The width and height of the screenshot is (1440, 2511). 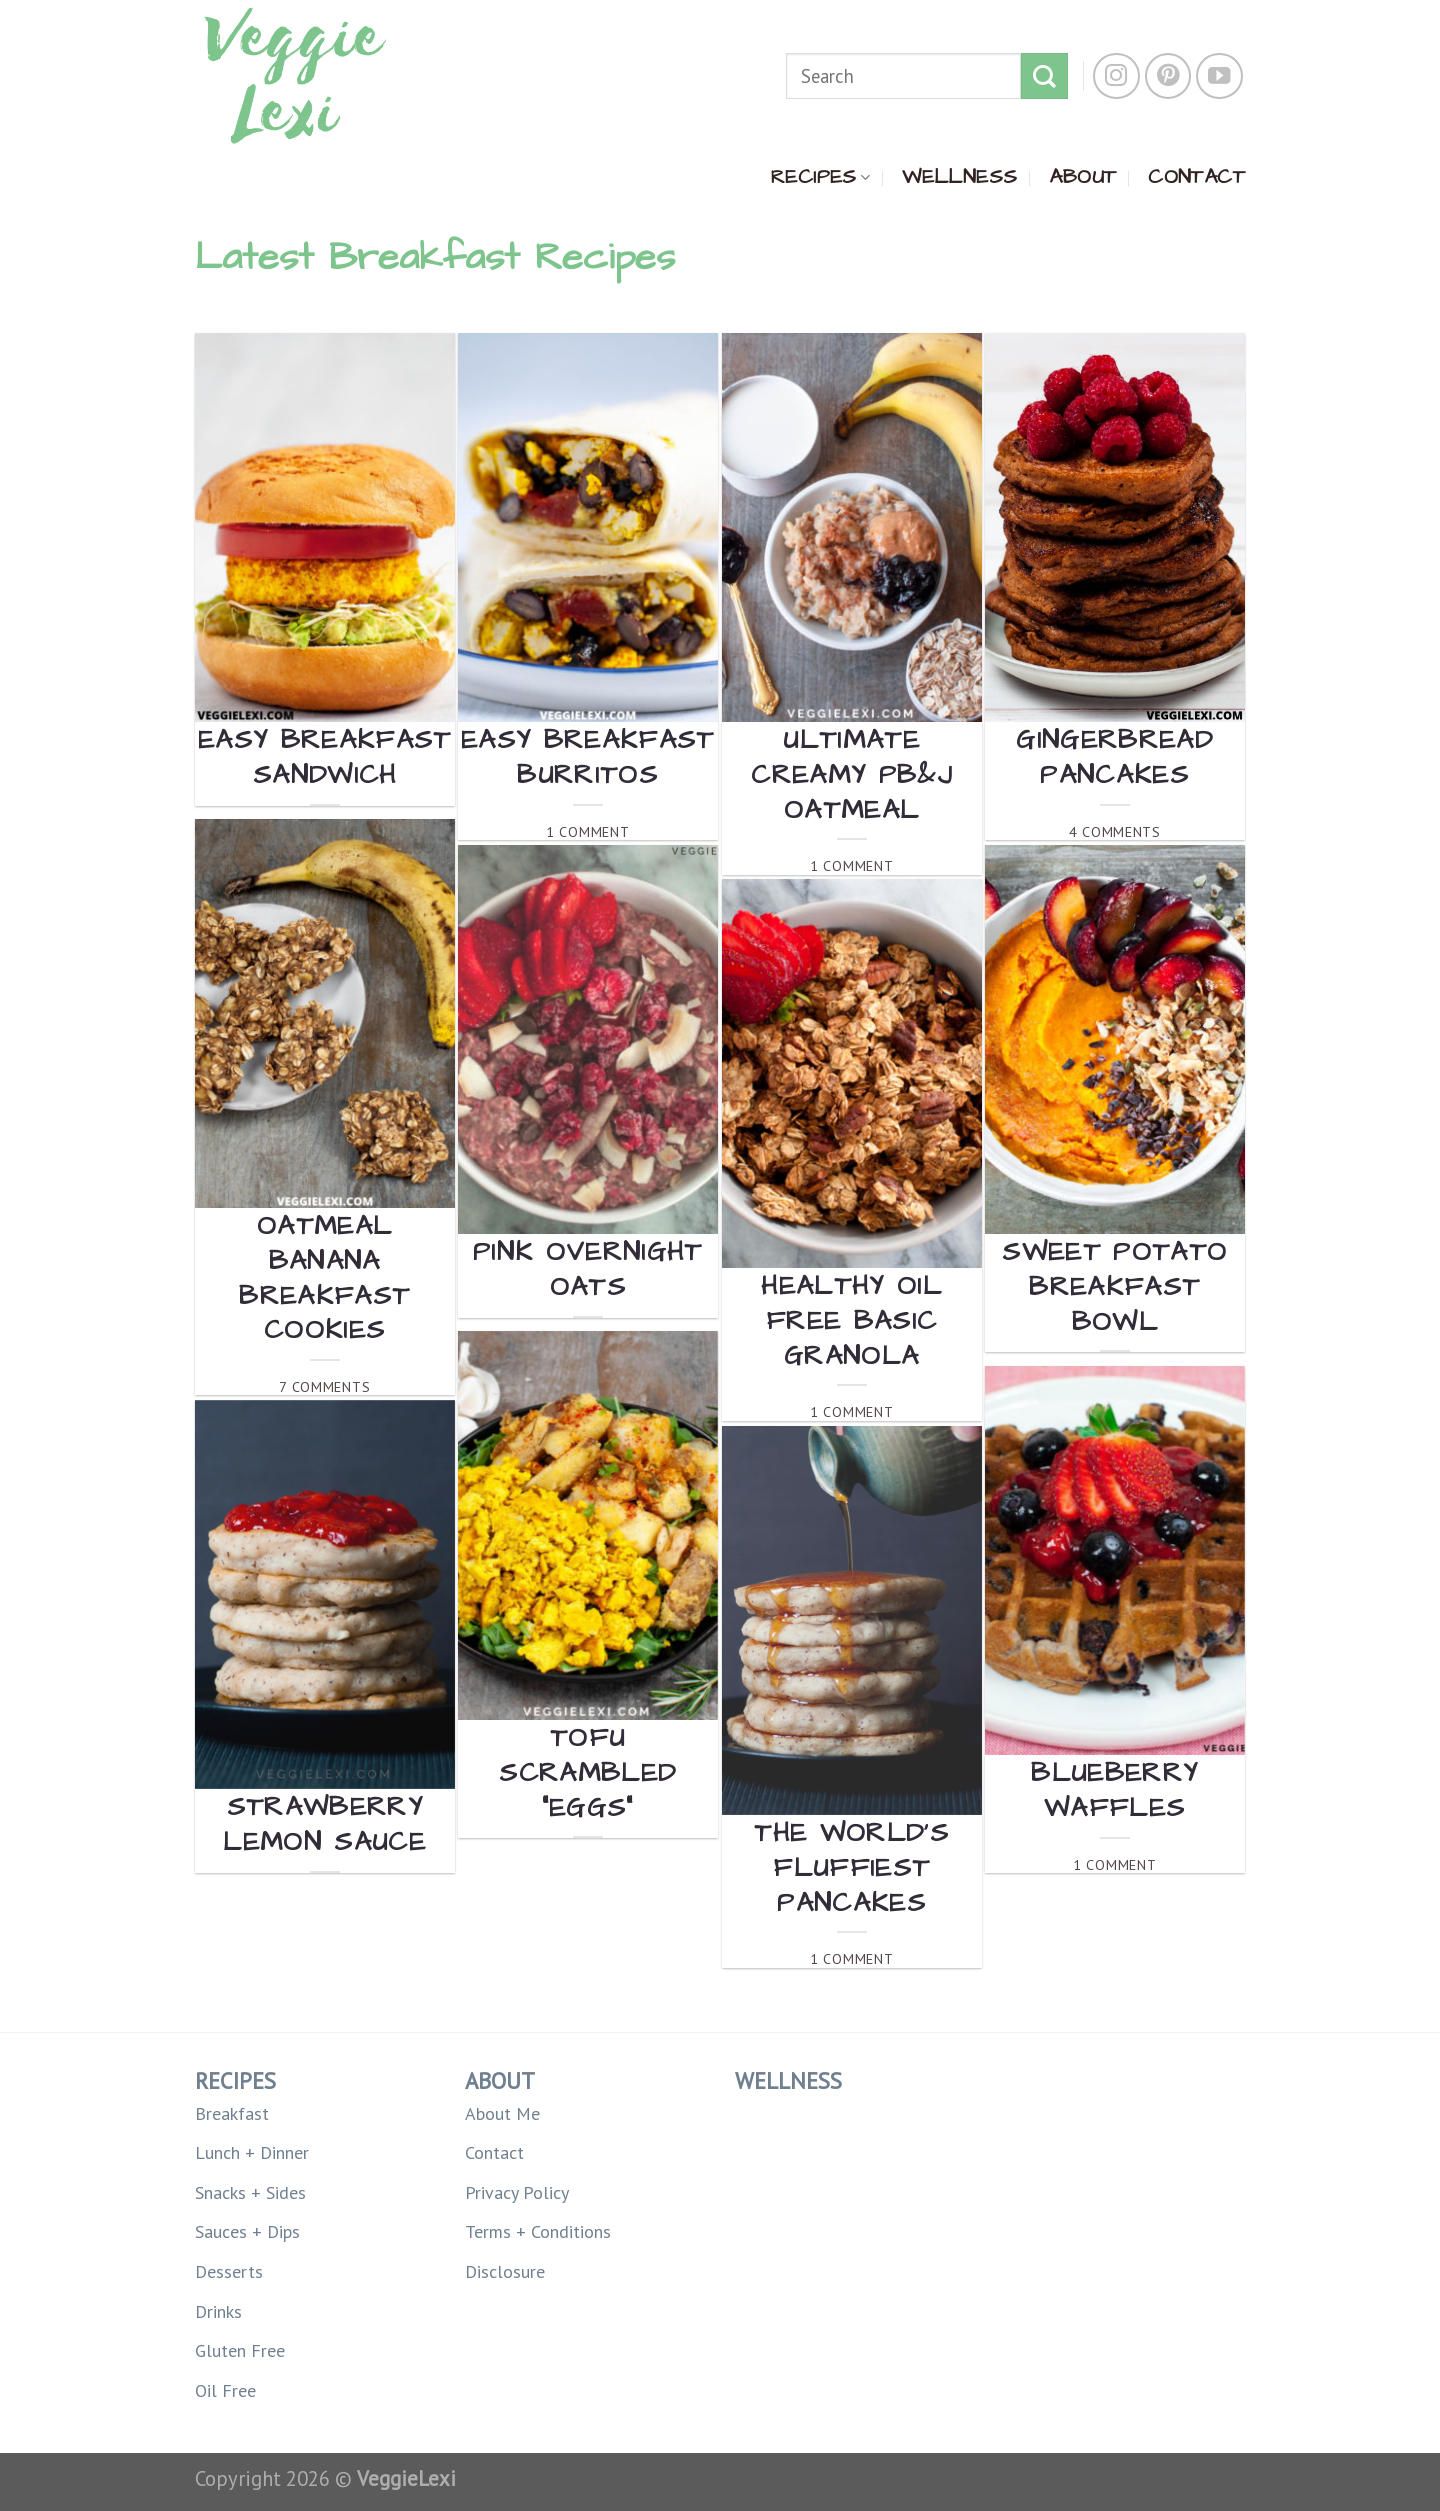 I want to click on Snacks + Sides, so click(x=250, y=2192).